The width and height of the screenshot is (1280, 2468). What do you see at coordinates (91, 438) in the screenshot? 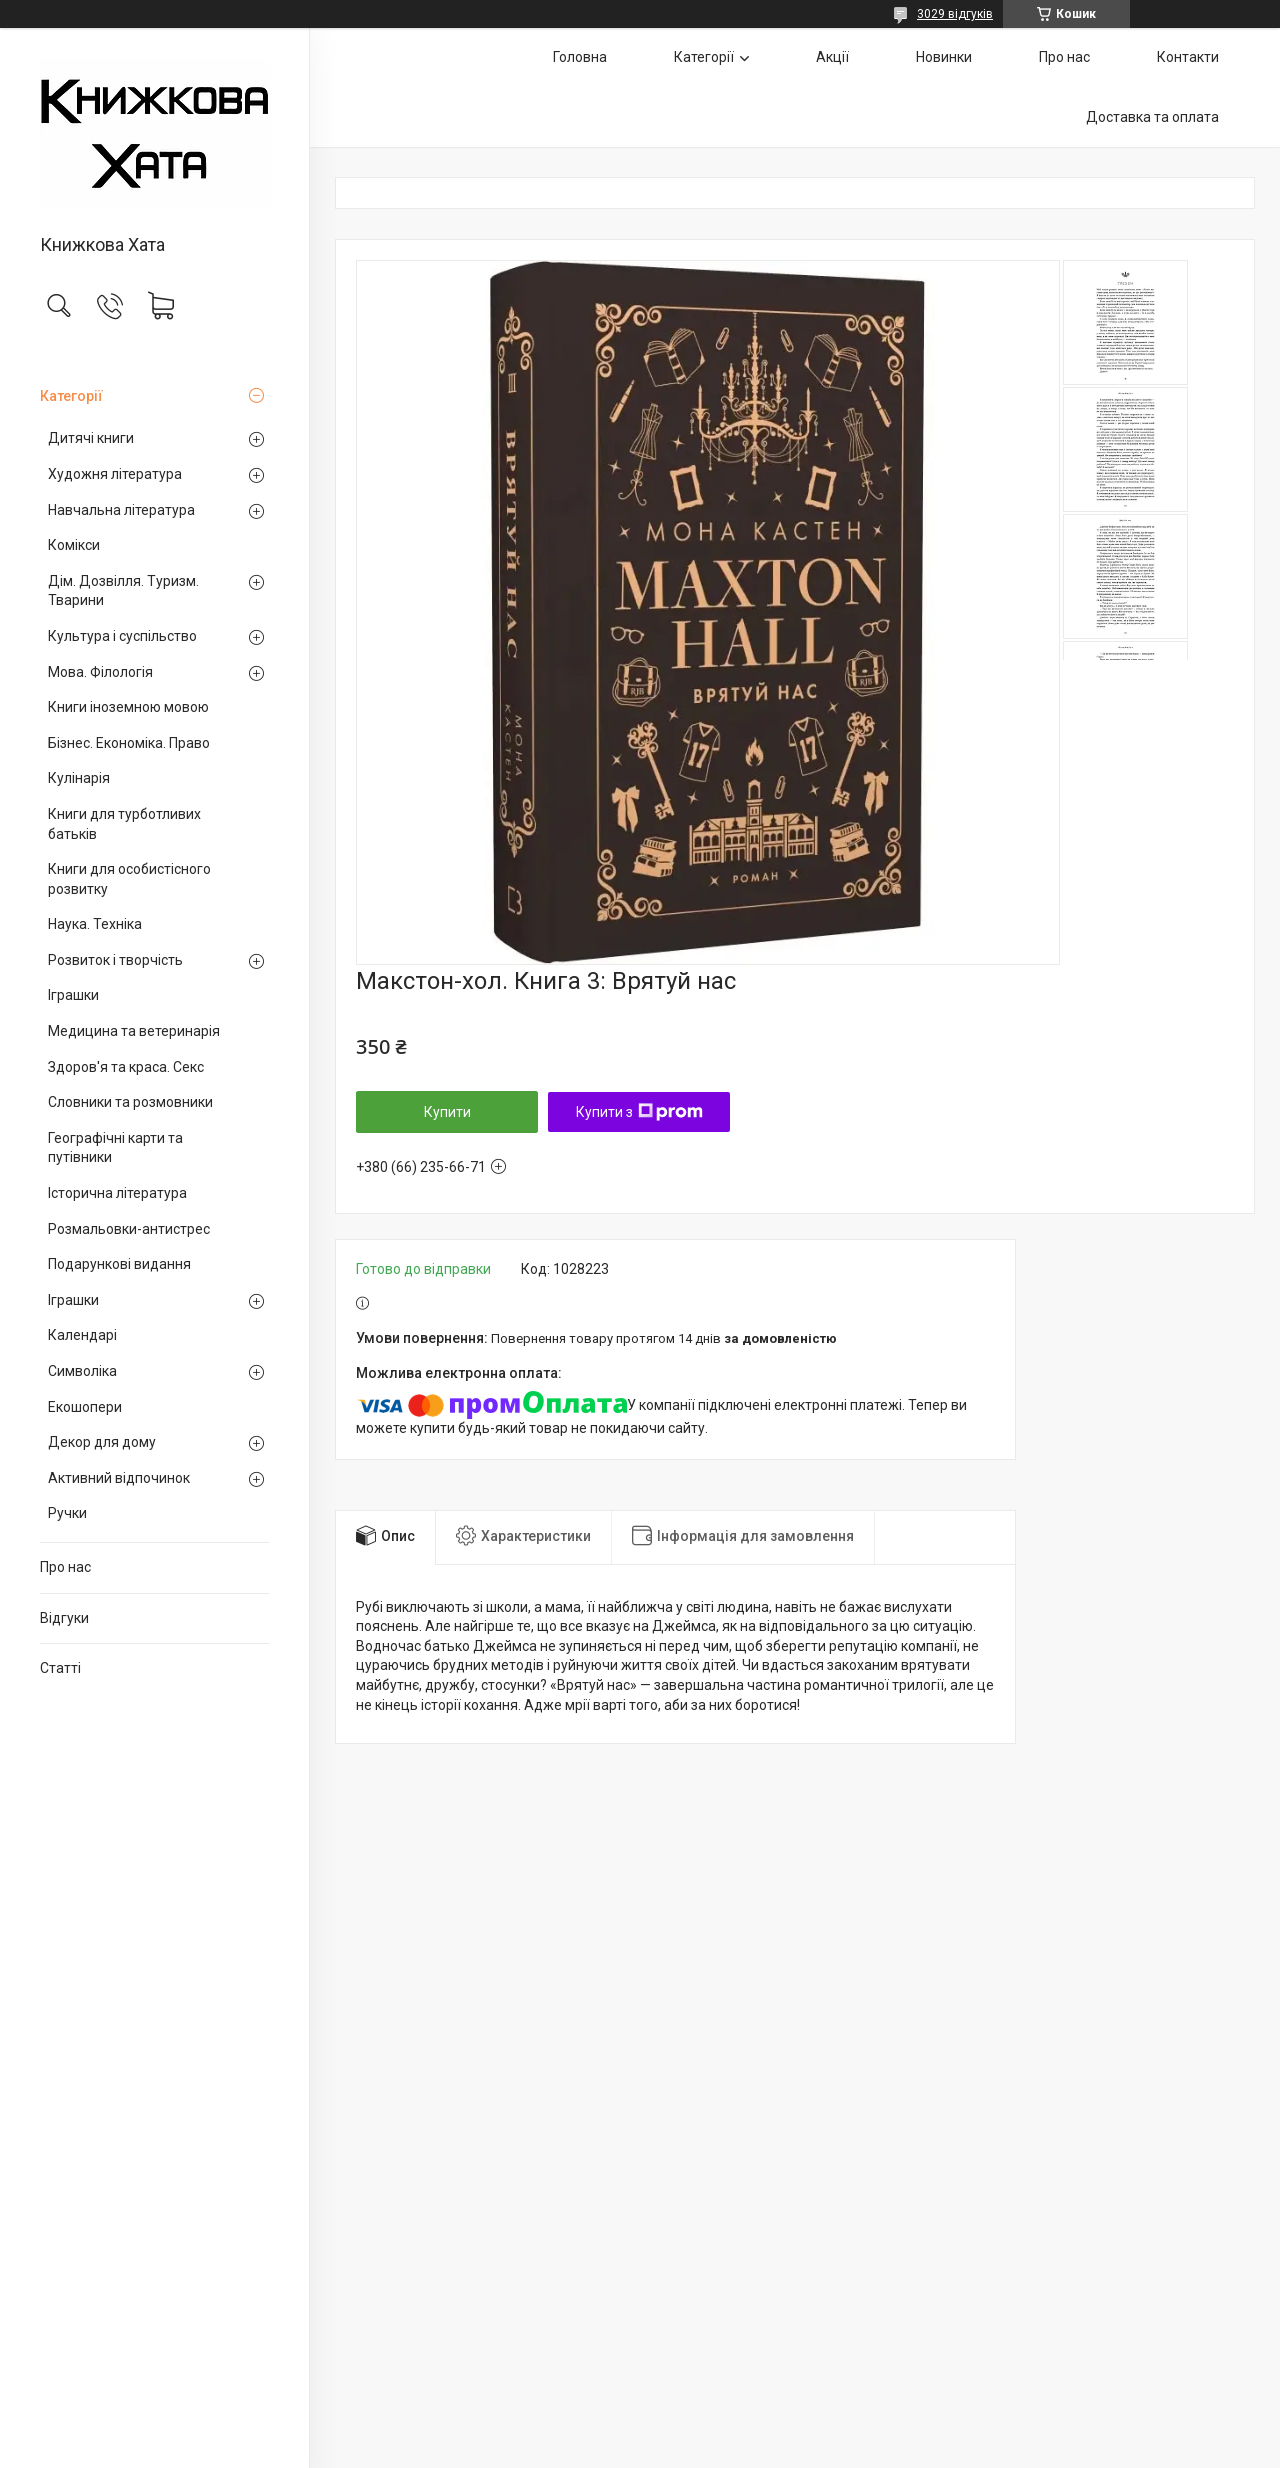
I see `Дитячі книги` at bounding box center [91, 438].